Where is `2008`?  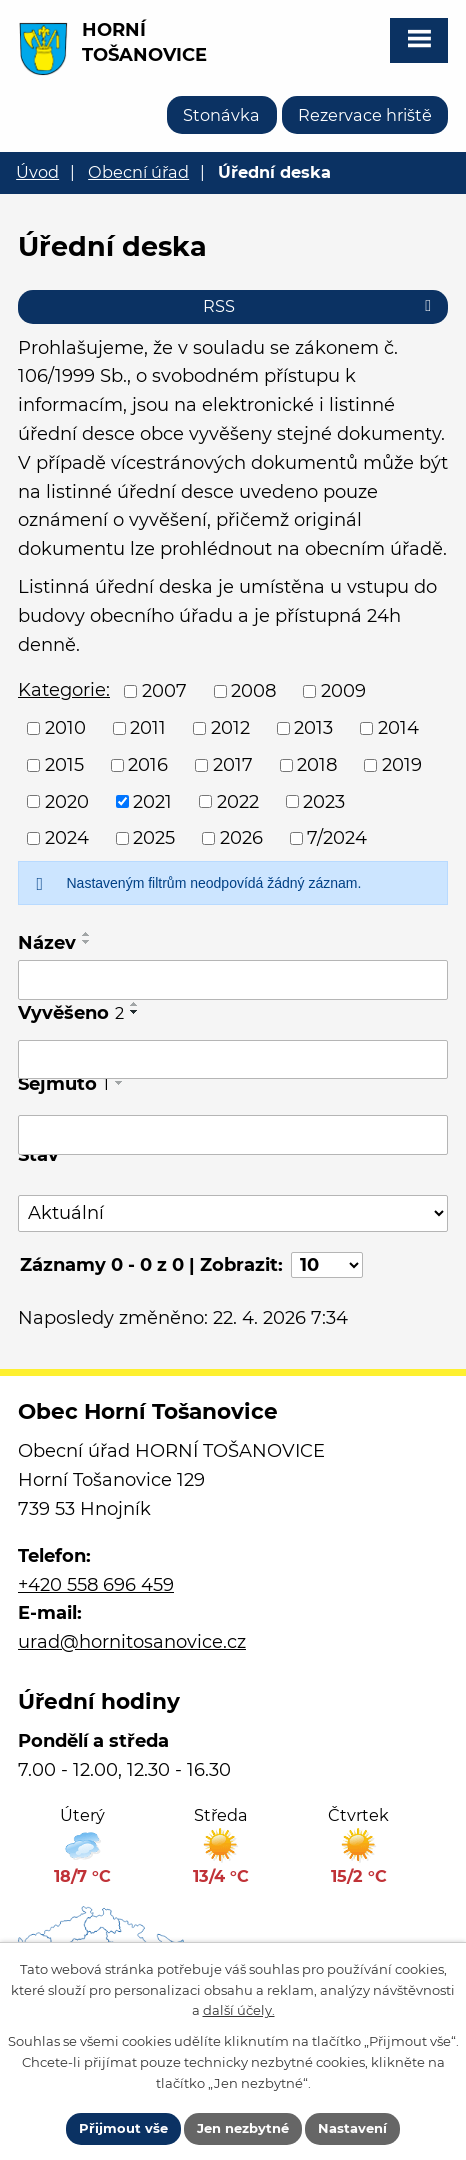
2008 is located at coordinates (253, 691).